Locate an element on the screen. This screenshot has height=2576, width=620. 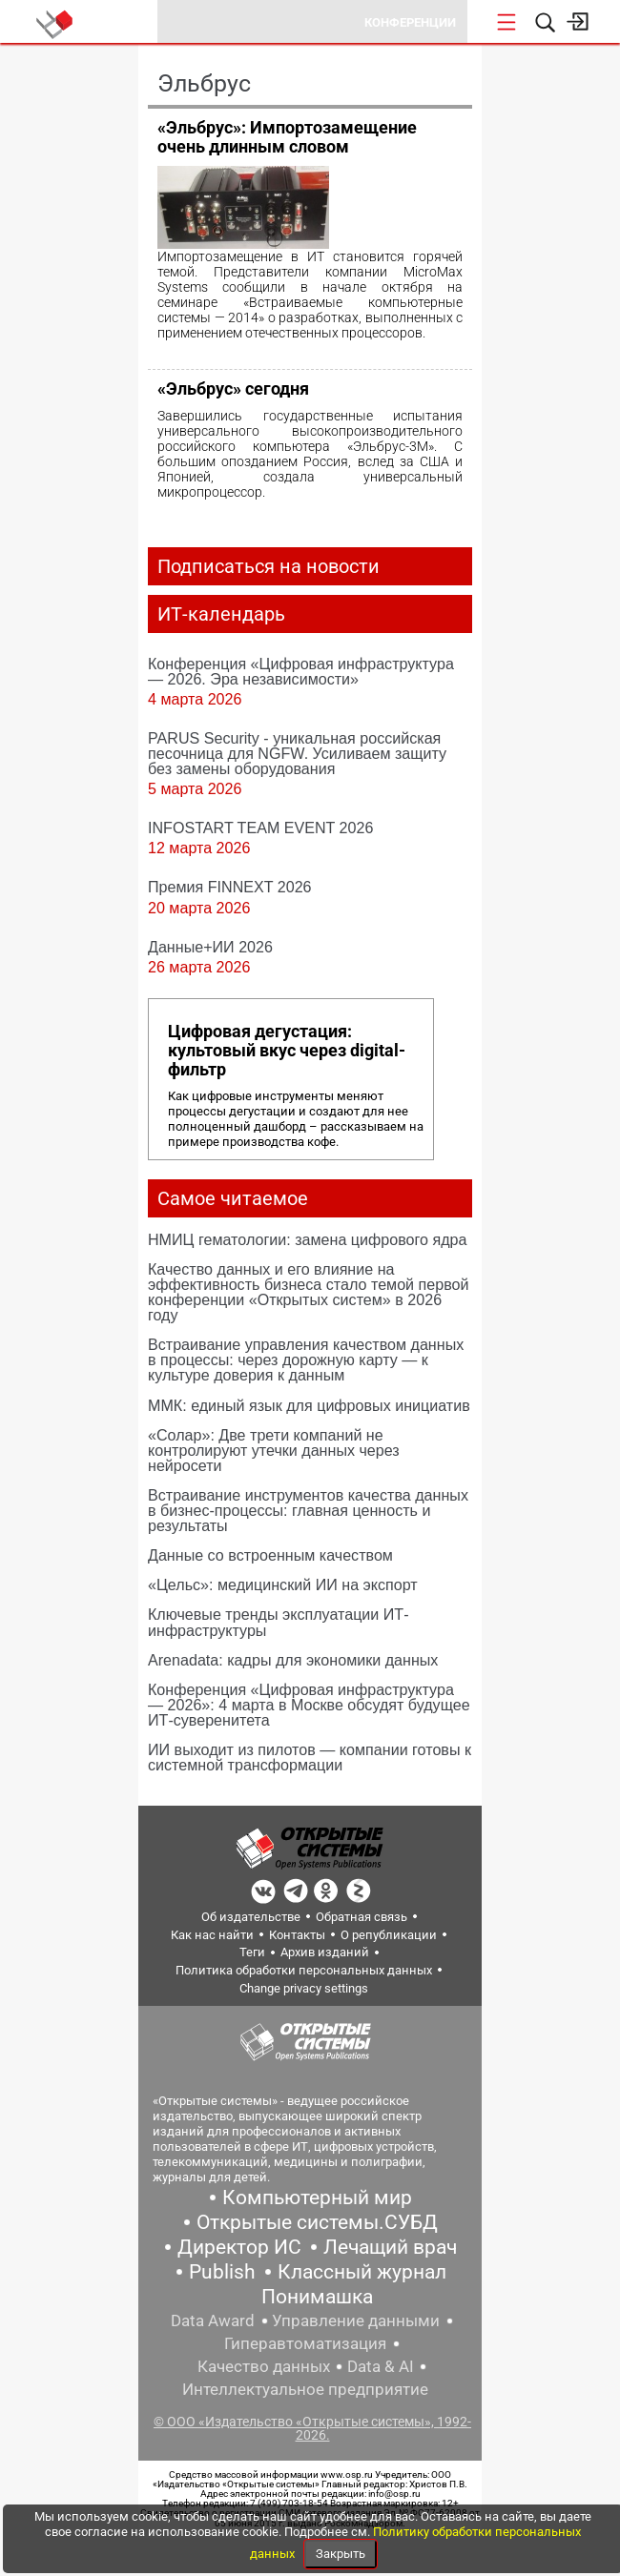
«Солар»: Две трети компаний не контролируют утечки данных через нейросети is located at coordinates (274, 1450).